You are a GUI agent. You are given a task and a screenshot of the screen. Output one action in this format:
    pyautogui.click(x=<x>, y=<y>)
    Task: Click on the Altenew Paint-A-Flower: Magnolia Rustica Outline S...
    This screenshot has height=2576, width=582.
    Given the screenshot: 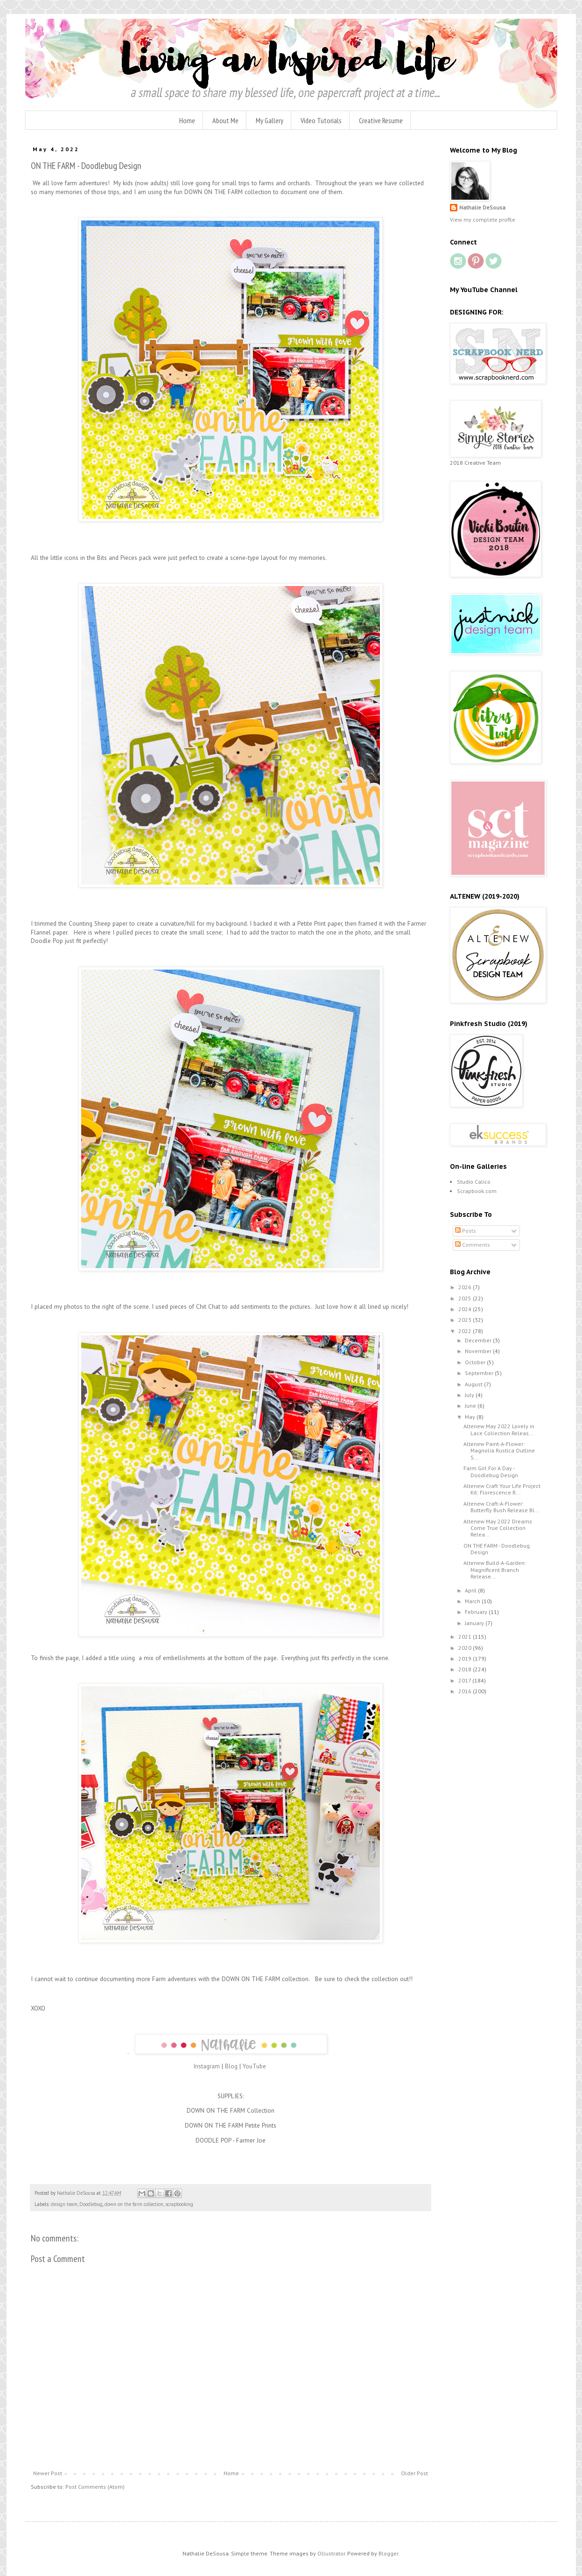 What is the action you would take?
    pyautogui.click(x=499, y=1450)
    